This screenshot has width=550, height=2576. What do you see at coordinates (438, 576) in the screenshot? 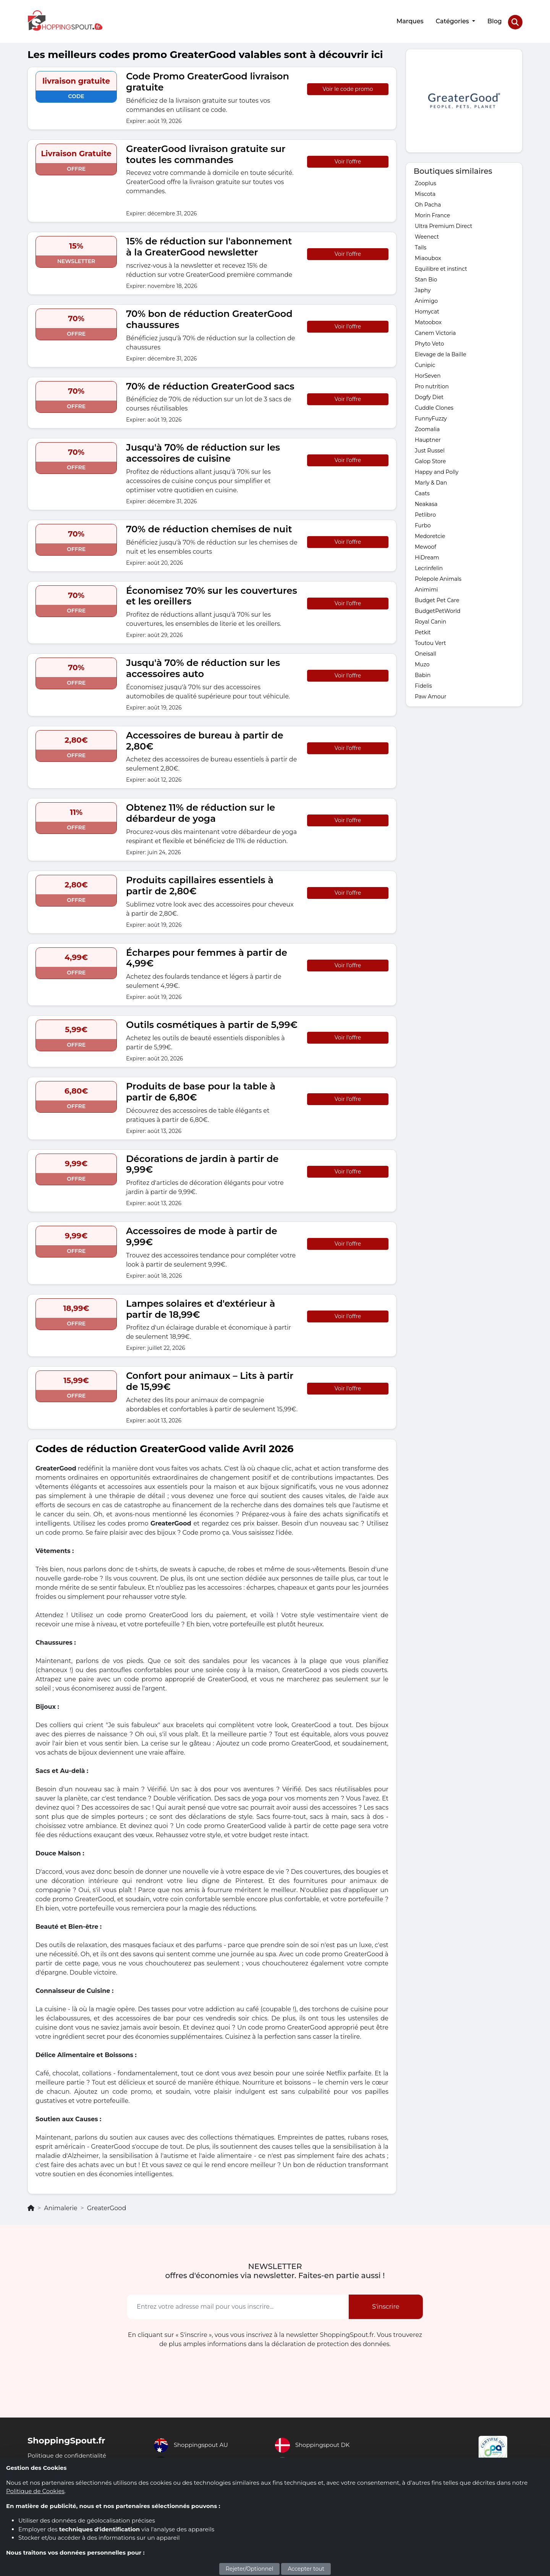
I see `Polepole Animals` at bounding box center [438, 576].